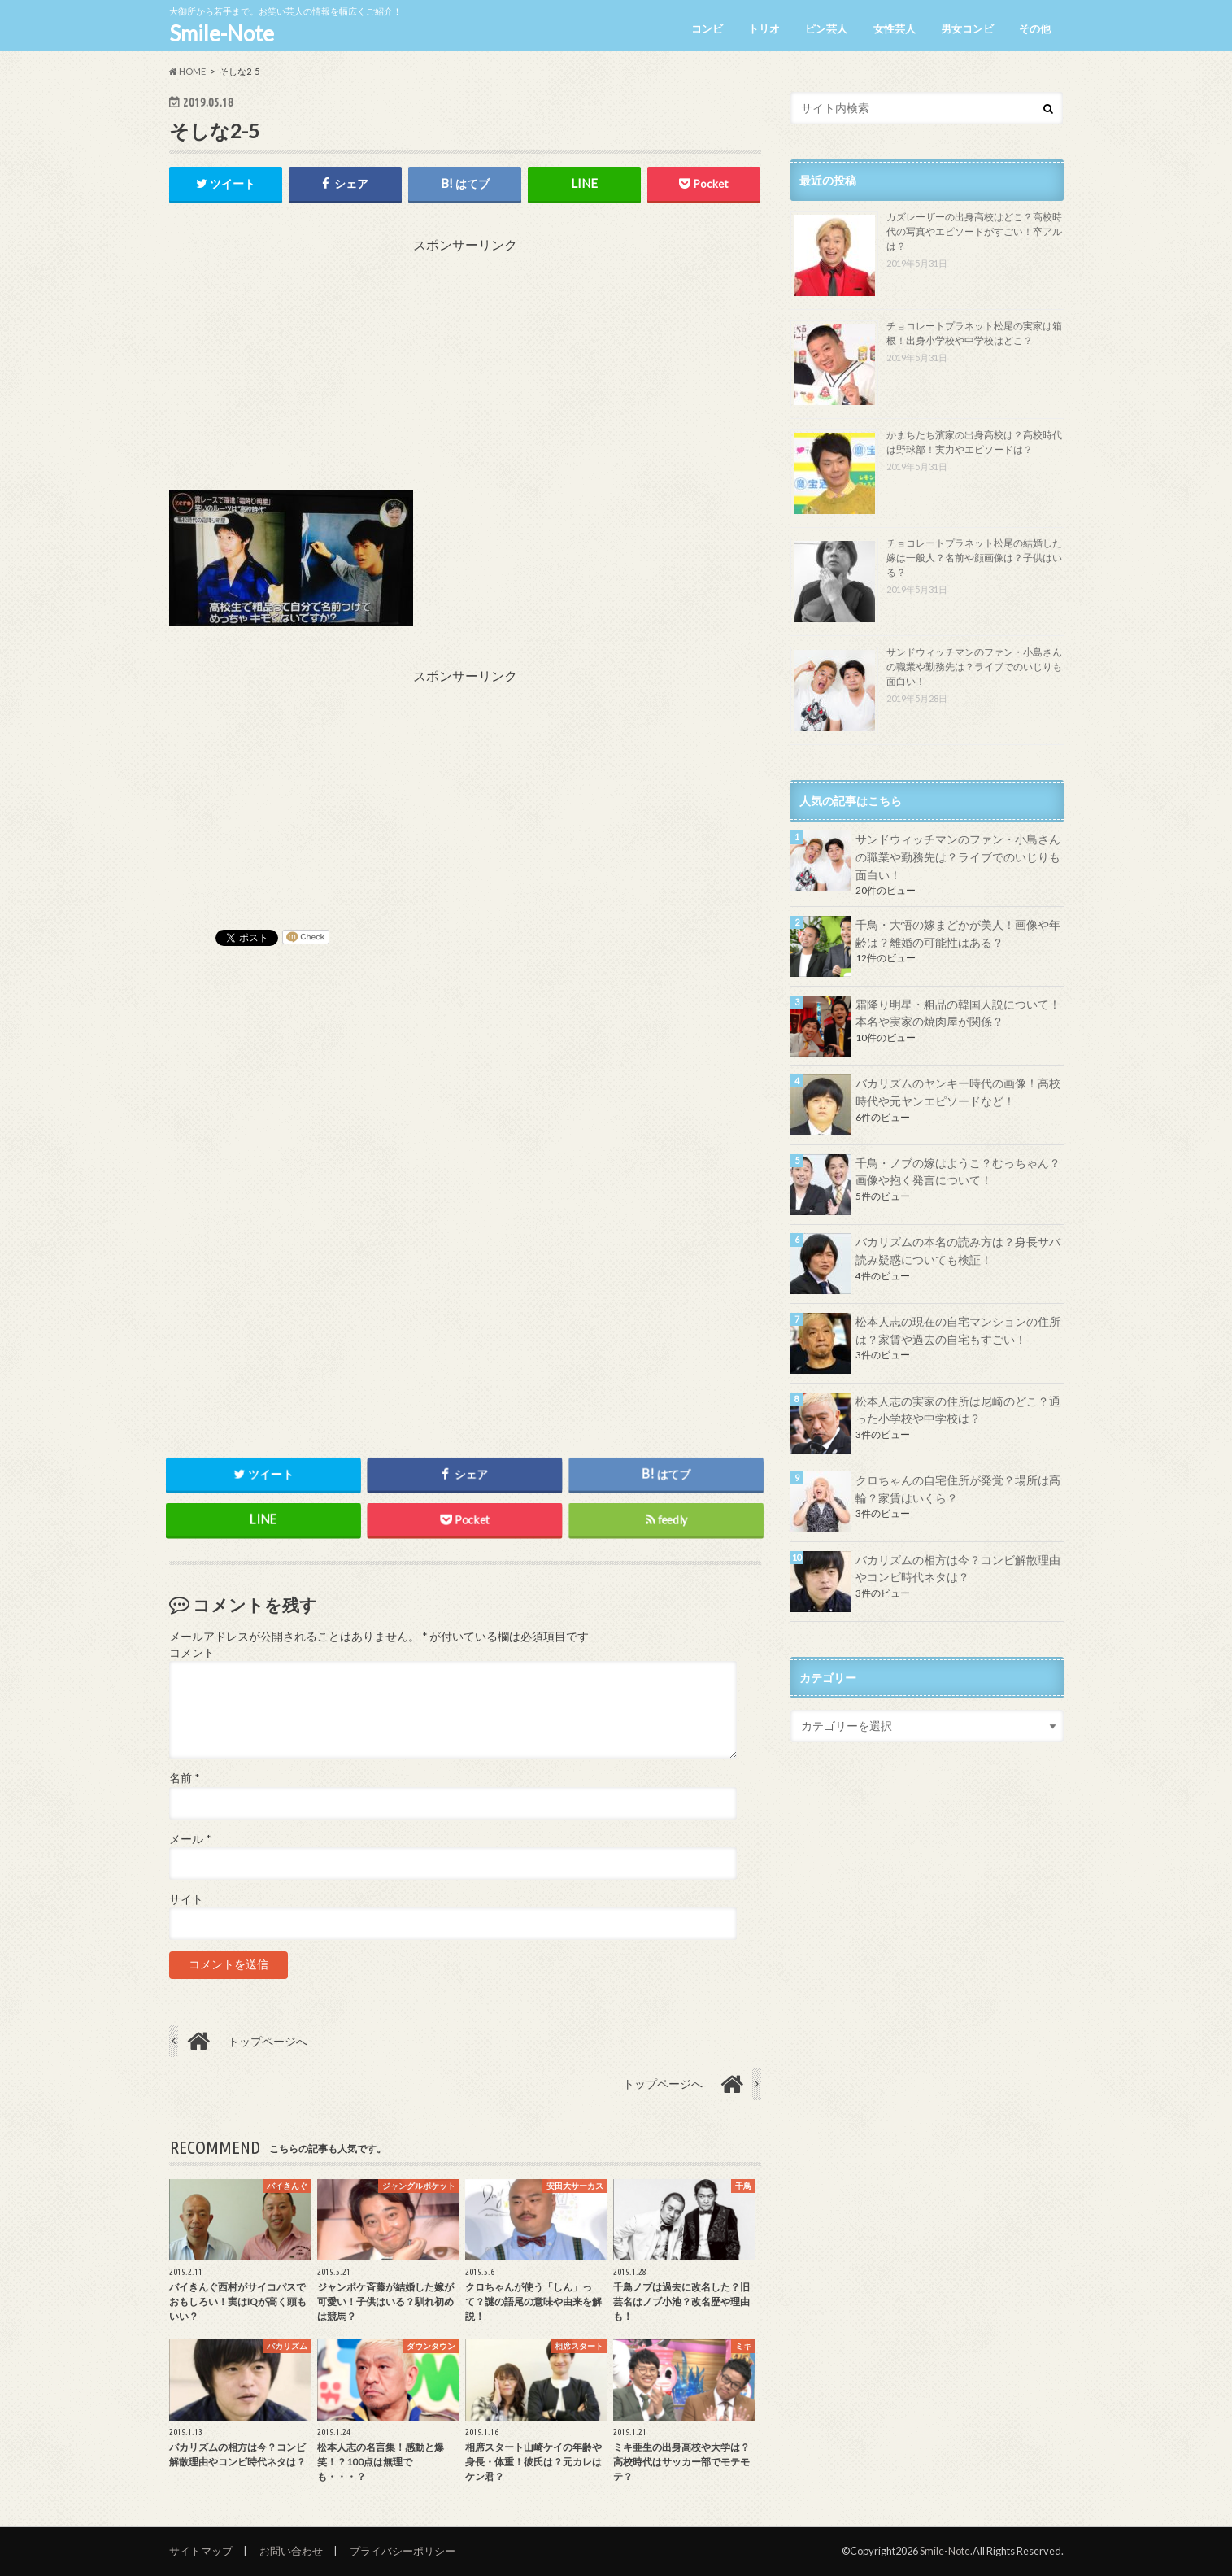 The height and width of the screenshot is (2576, 1232). Describe the element at coordinates (184, 1778) in the screenshot. I see `名前` at that location.